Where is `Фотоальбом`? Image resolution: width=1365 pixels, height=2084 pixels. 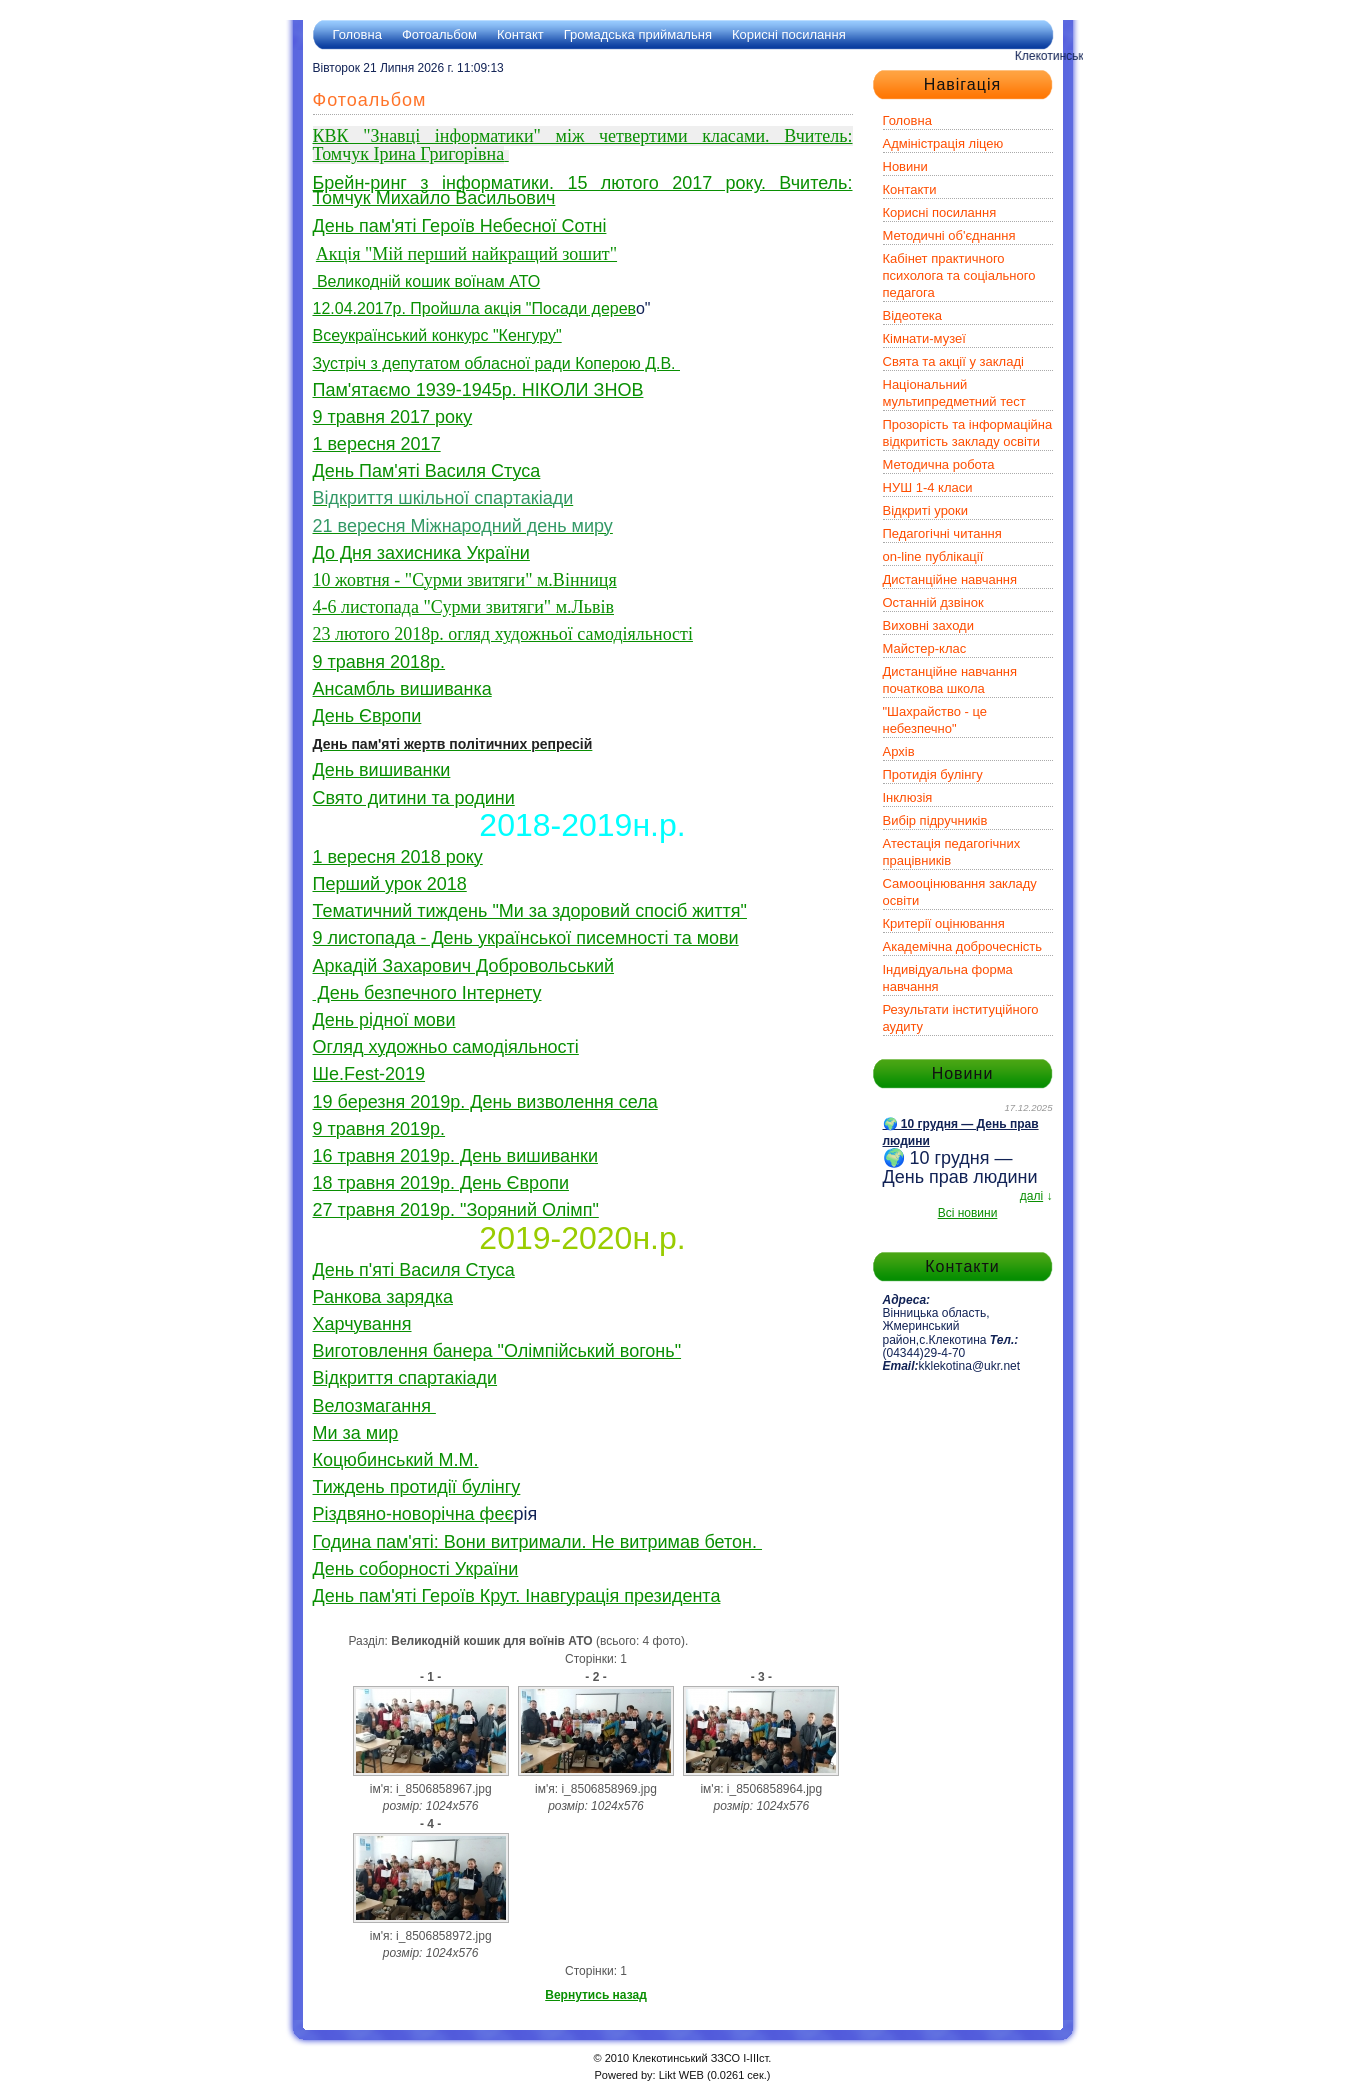 Фотоальбом is located at coordinates (439, 34).